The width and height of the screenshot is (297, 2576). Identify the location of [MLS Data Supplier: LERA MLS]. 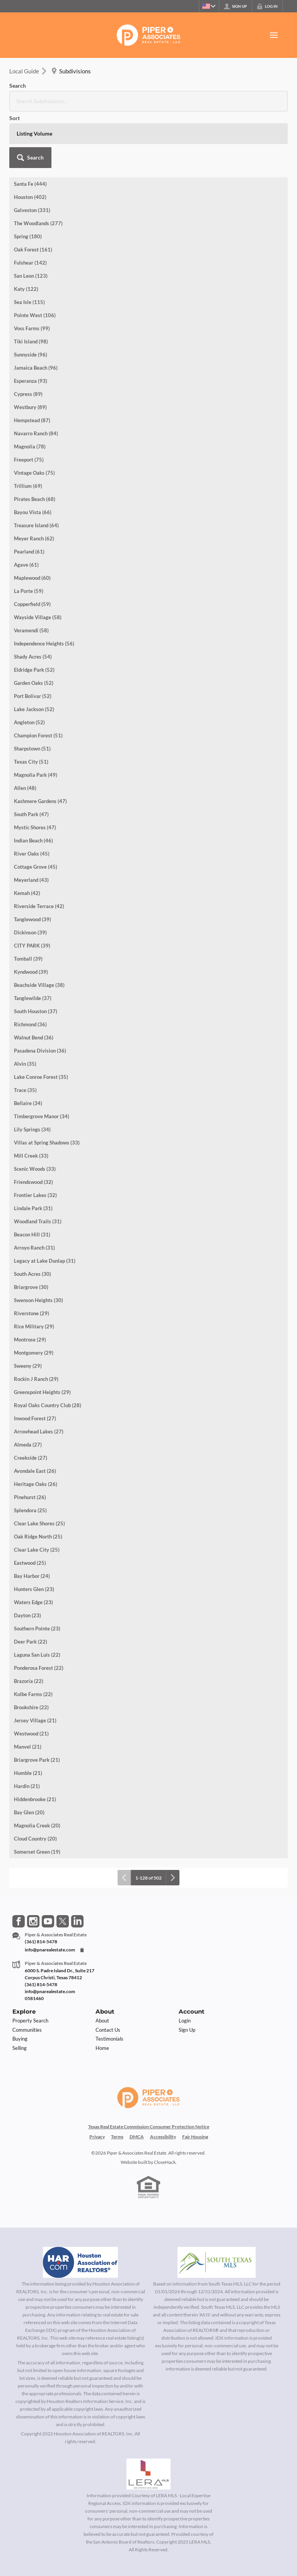
(148, 2417).